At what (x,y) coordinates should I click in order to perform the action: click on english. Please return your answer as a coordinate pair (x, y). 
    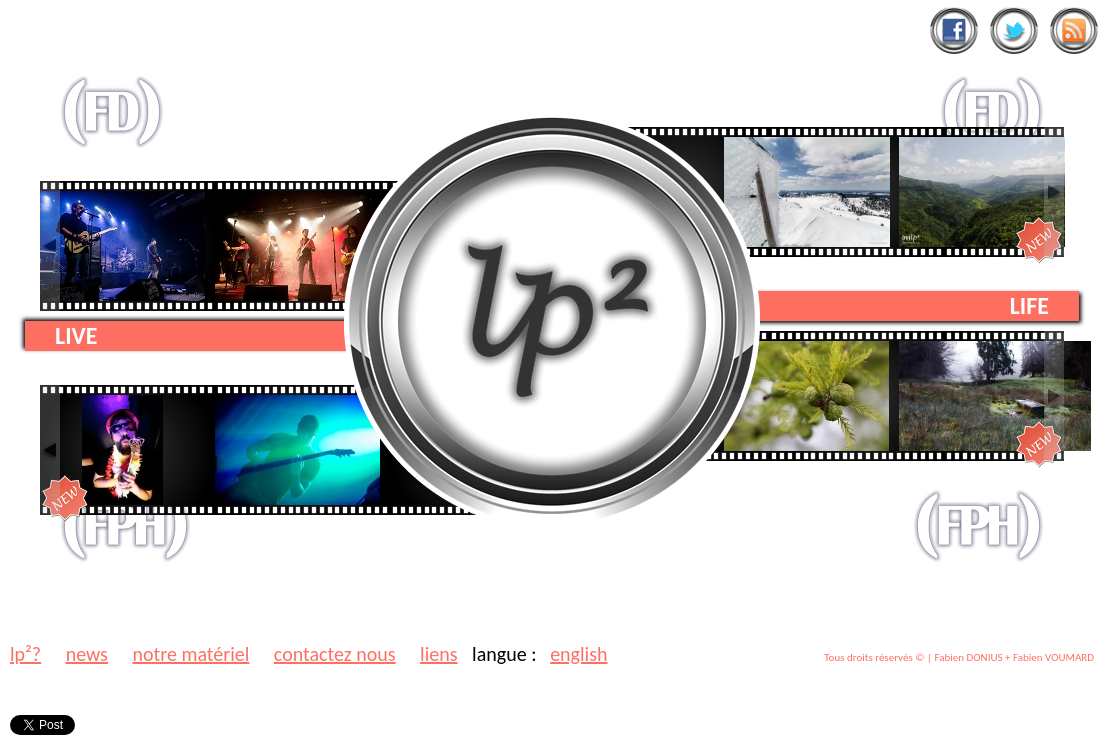
    Looking at the image, I should click on (578, 654).